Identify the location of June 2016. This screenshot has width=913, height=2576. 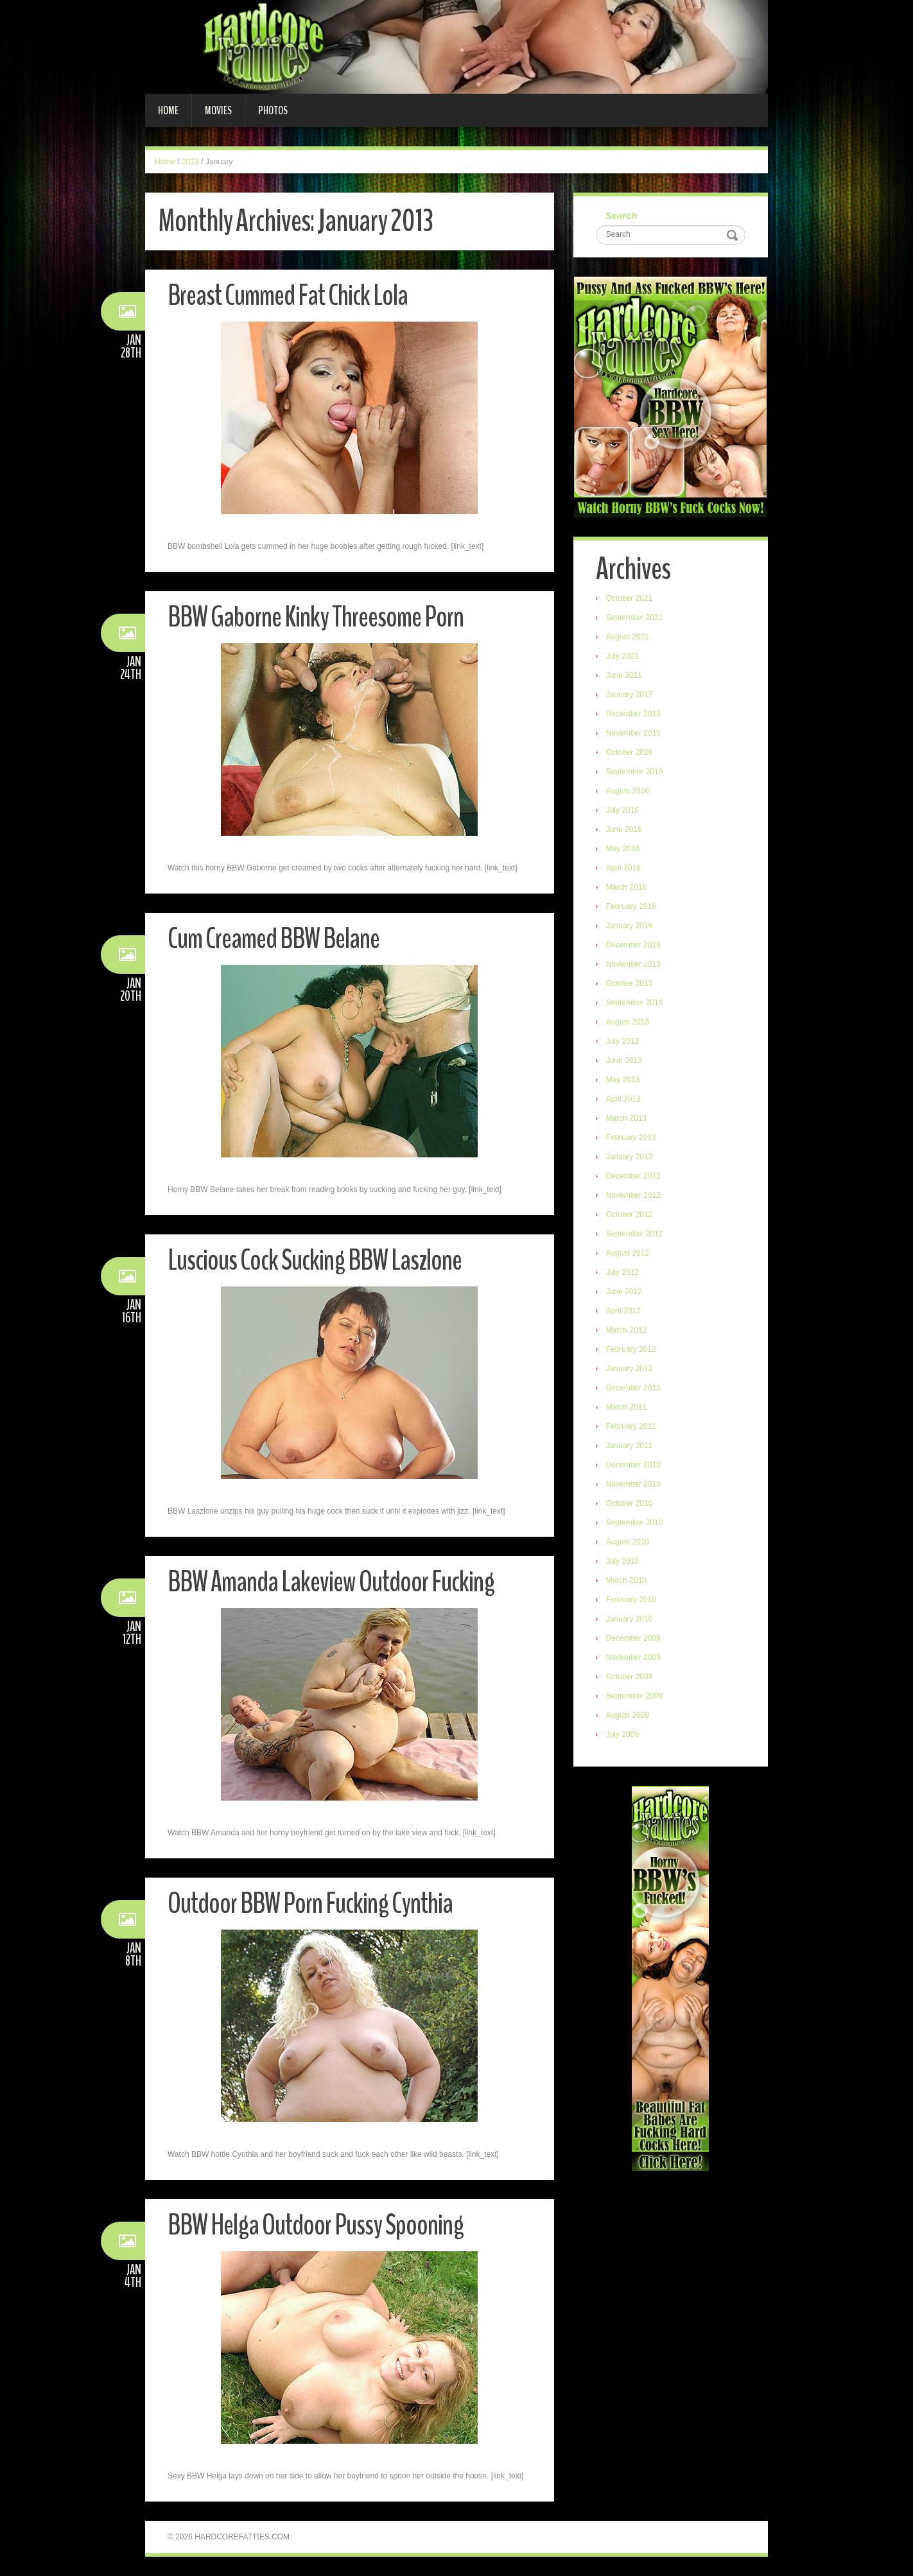
(624, 829).